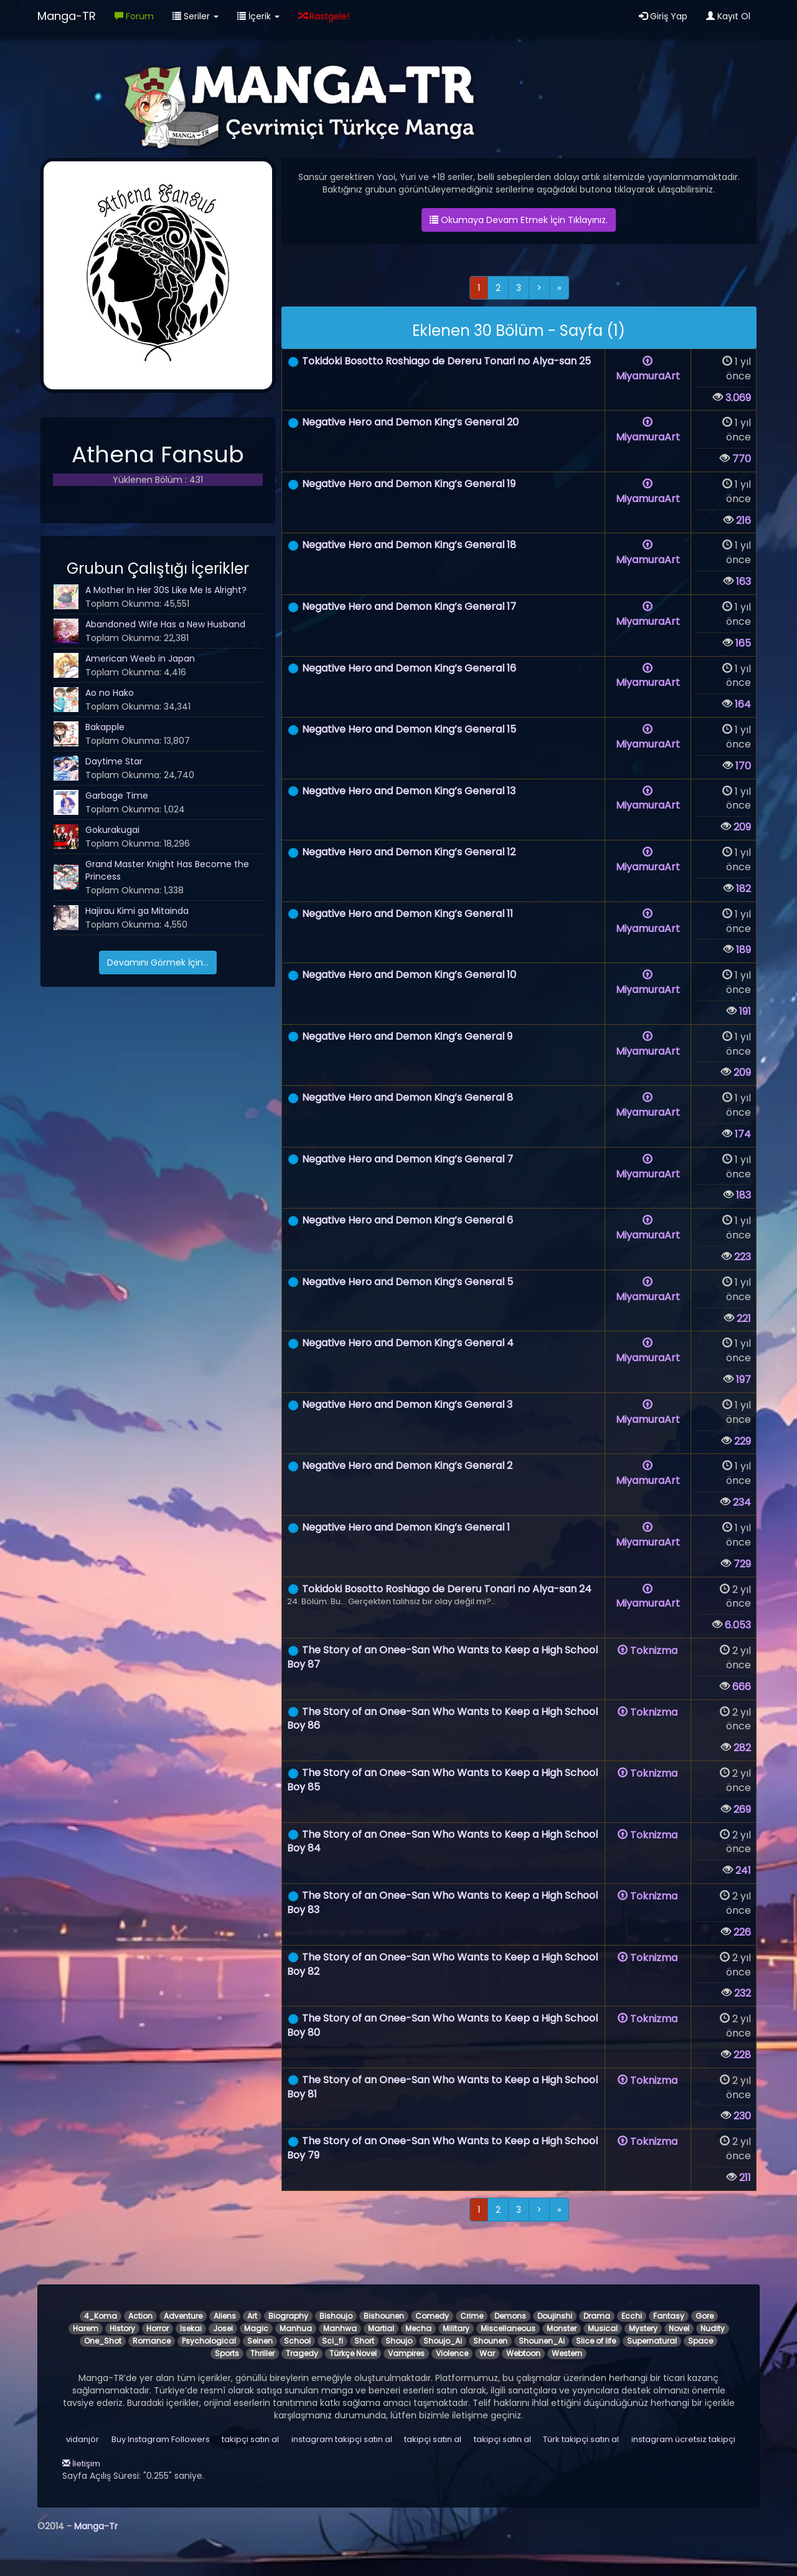  Describe the element at coordinates (679, 2328) in the screenshot. I see `Novel` at that location.